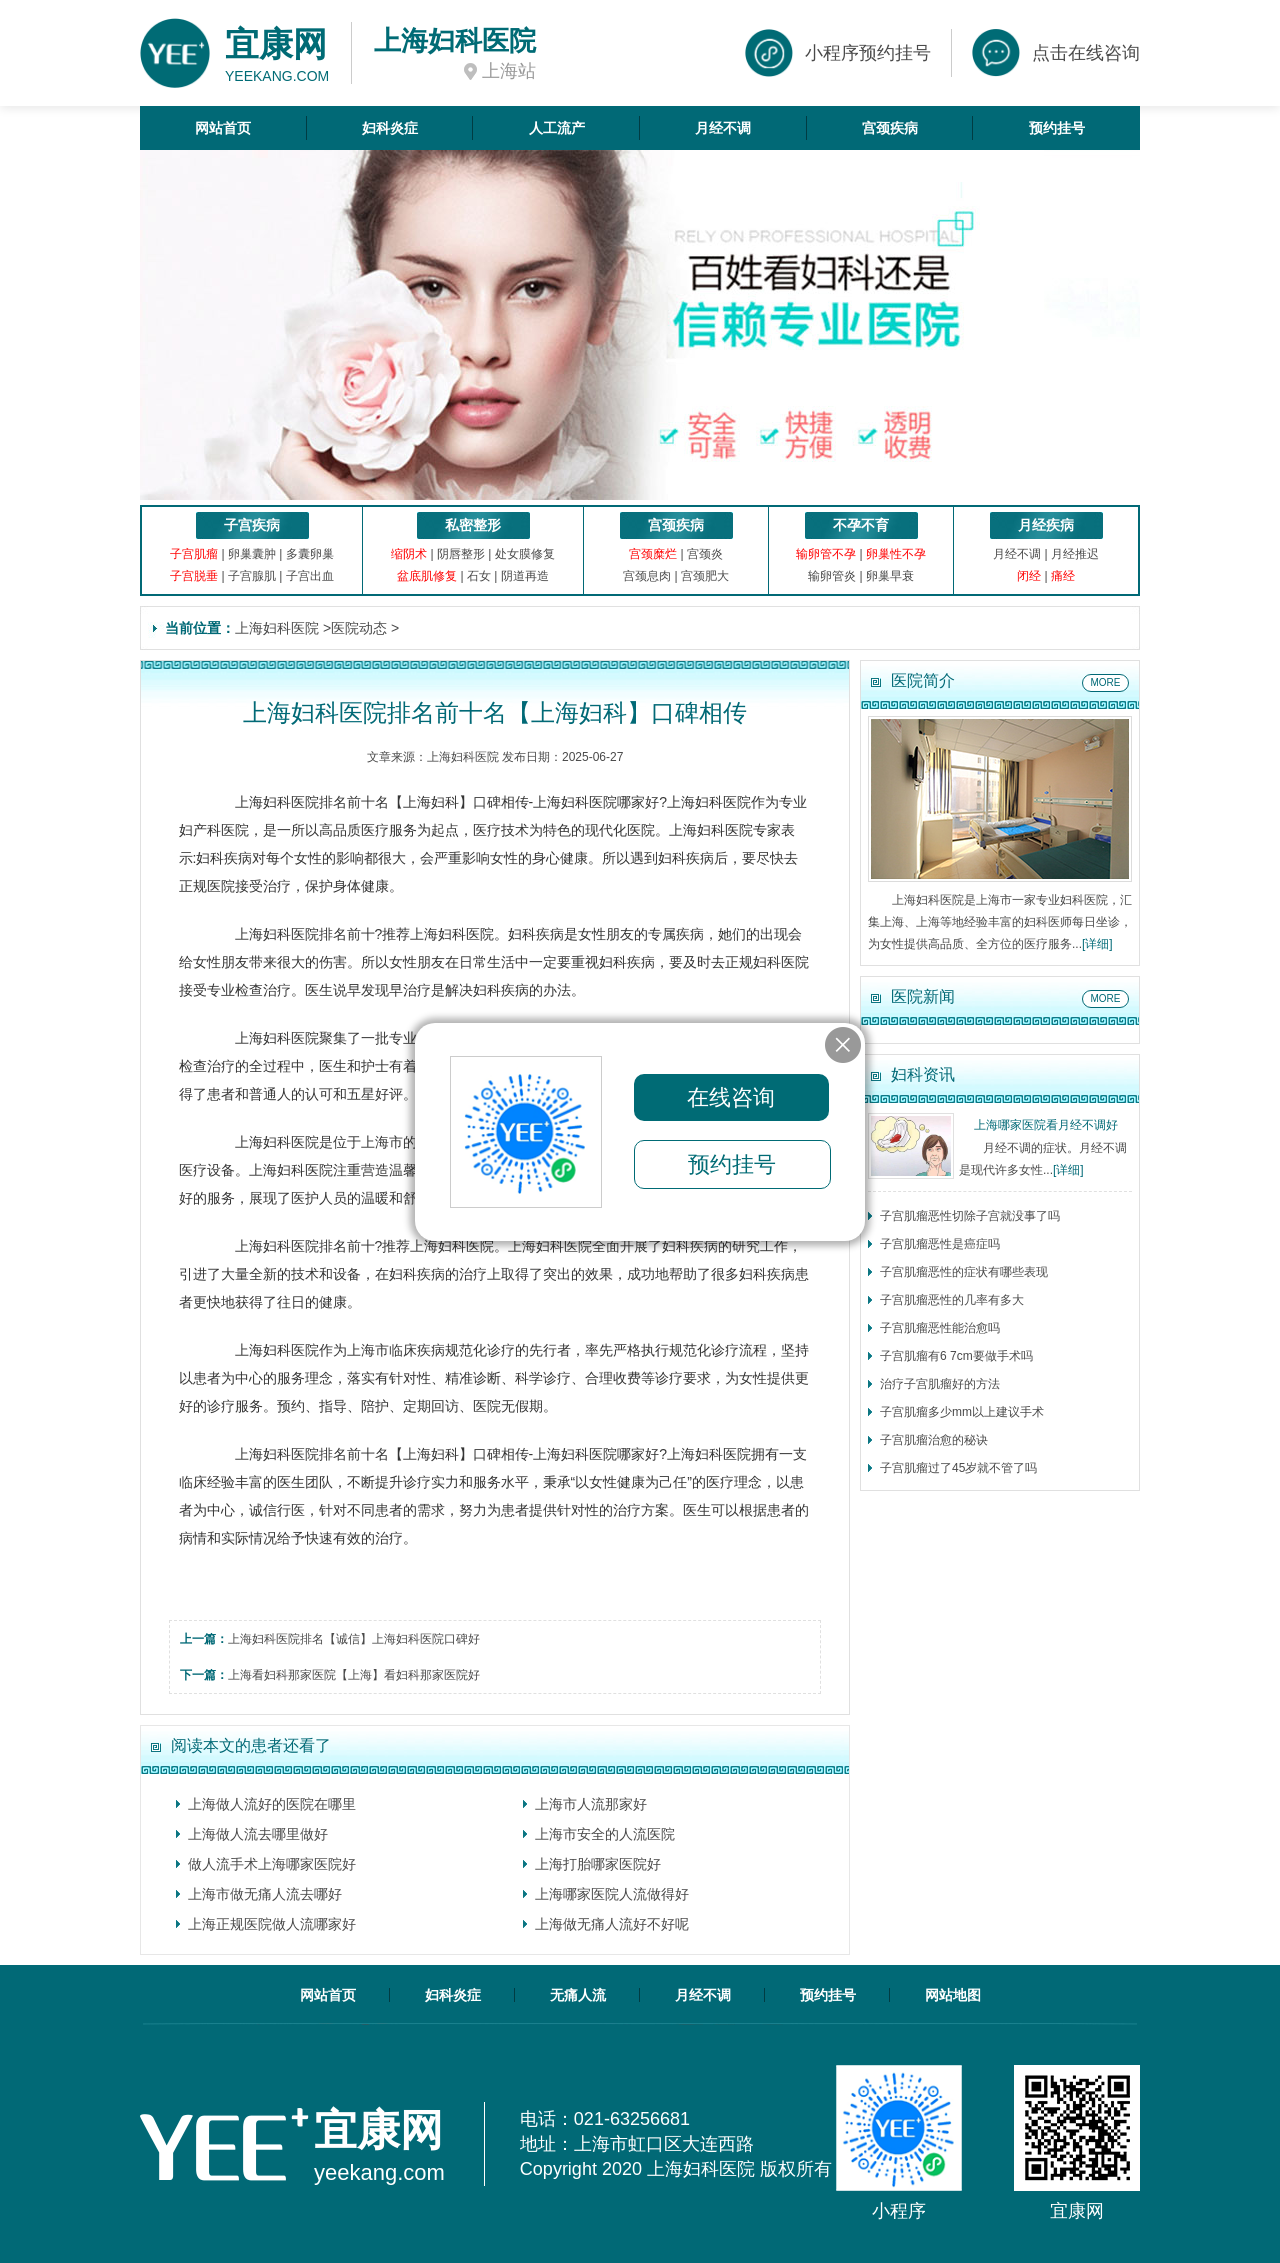 Image resolution: width=1280 pixels, height=2263 pixels. Describe the element at coordinates (591, 1804) in the screenshot. I see `上海市人流那家好` at that location.